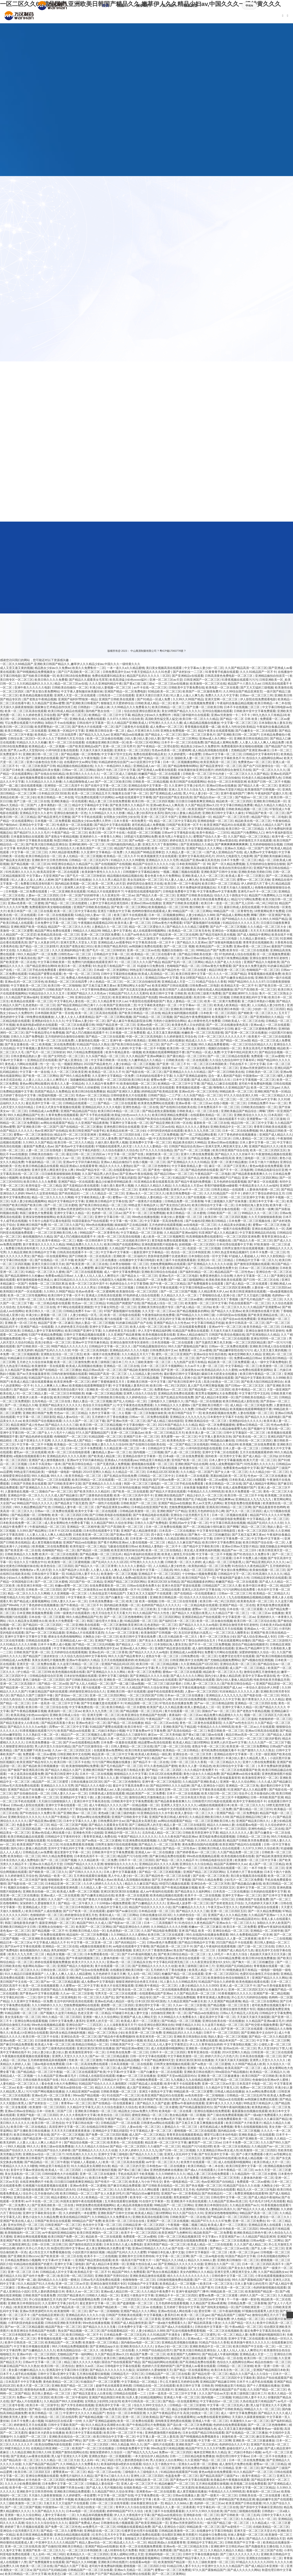 The height and width of the screenshot is (2576, 293). What do you see at coordinates (87, 1781) in the screenshot?
I see `日韩在线播放1区2区3区` at bounding box center [87, 1781].